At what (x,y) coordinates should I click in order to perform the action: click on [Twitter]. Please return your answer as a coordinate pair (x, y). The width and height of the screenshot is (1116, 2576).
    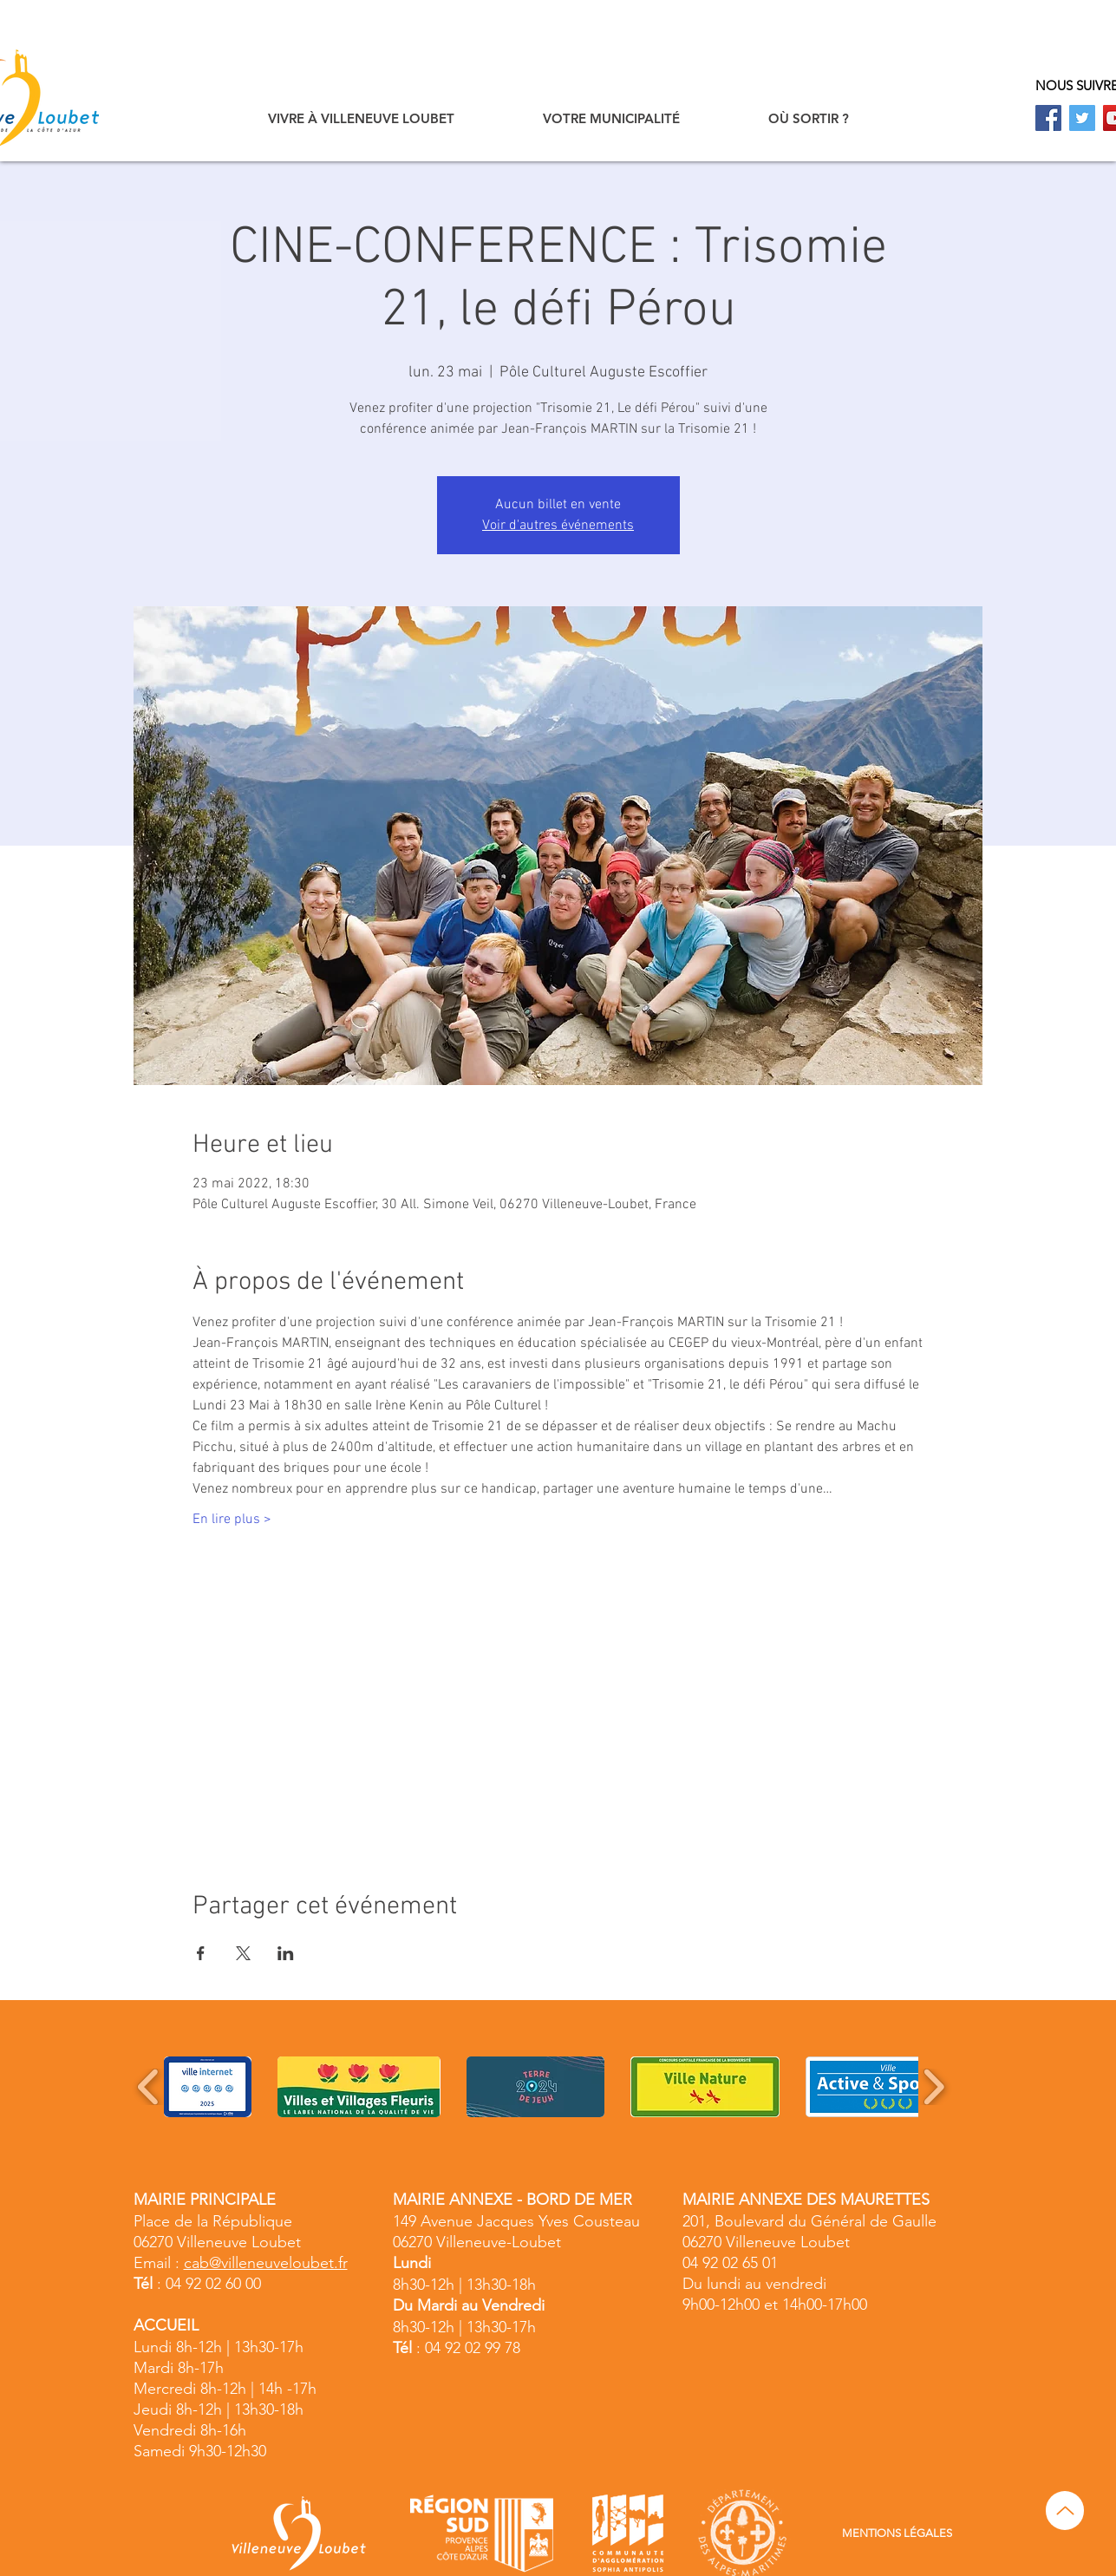
    Looking at the image, I should click on (1082, 118).